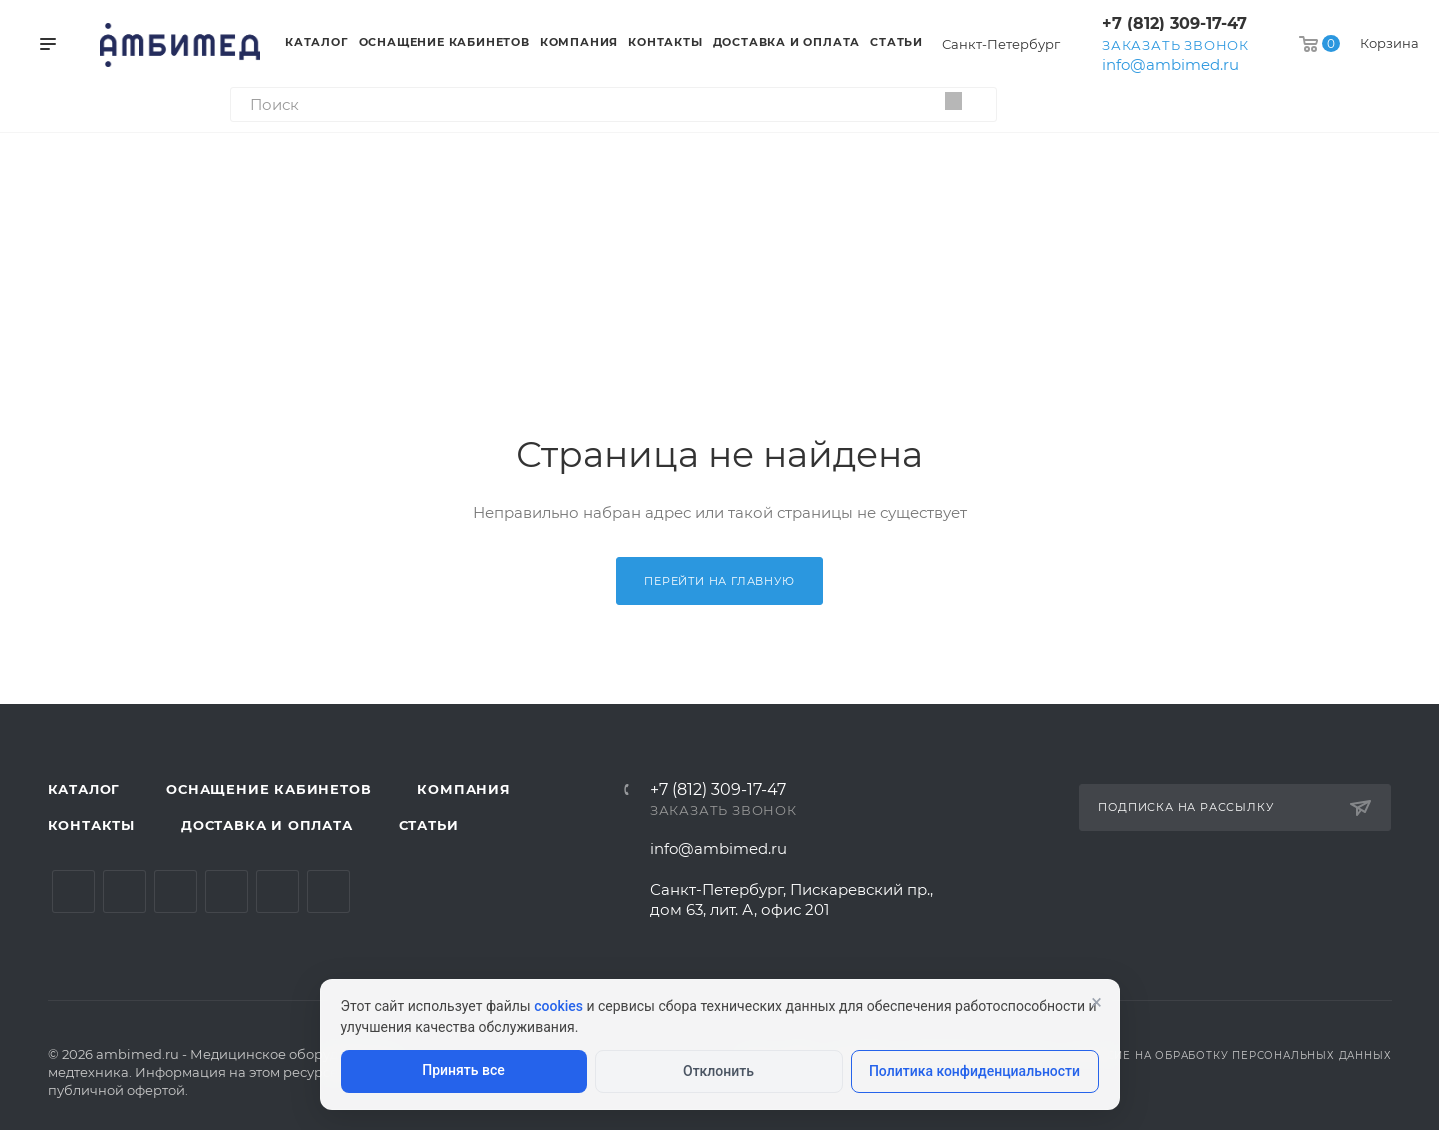 The height and width of the screenshot is (1130, 1439). What do you see at coordinates (718, 1071) in the screenshot?
I see `Отклонить` at bounding box center [718, 1071].